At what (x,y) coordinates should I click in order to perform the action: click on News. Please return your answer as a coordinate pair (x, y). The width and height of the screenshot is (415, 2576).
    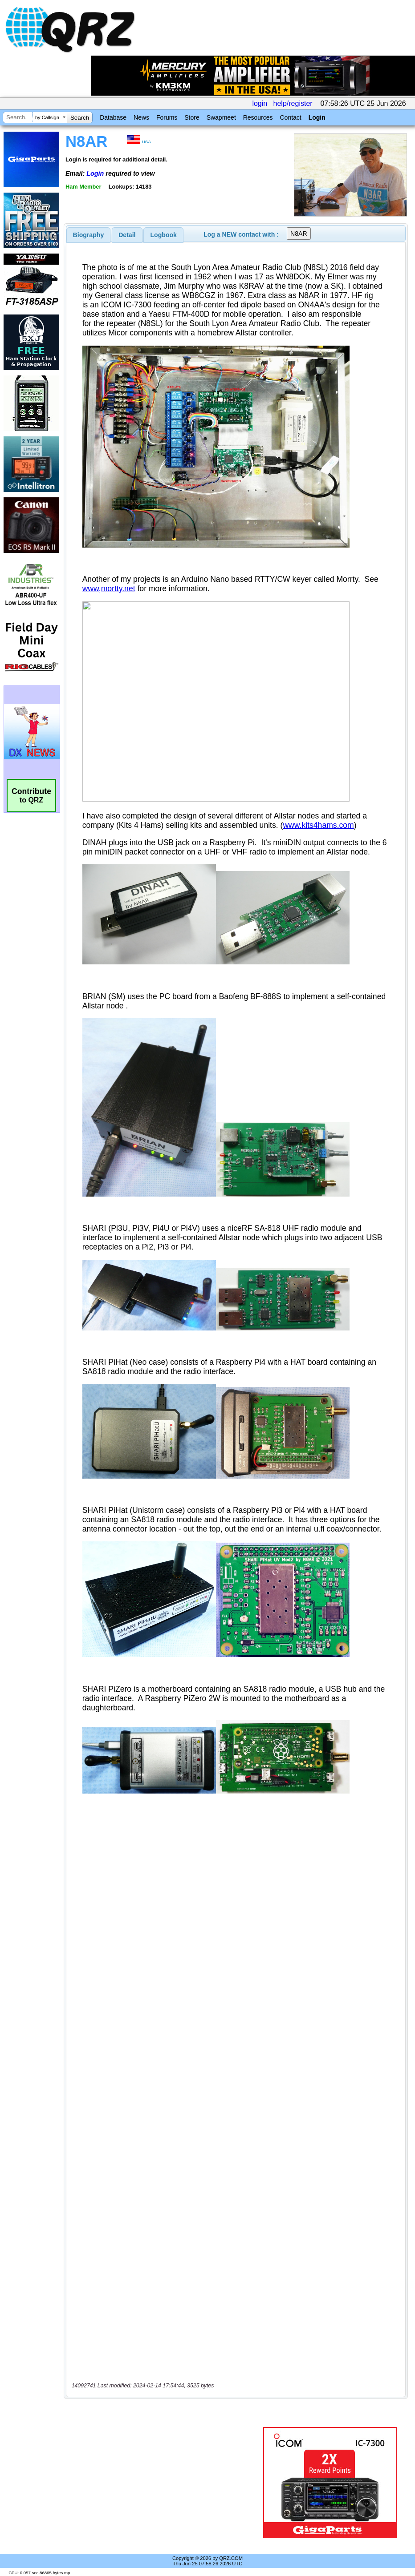
    Looking at the image, I should click on (141, 117).